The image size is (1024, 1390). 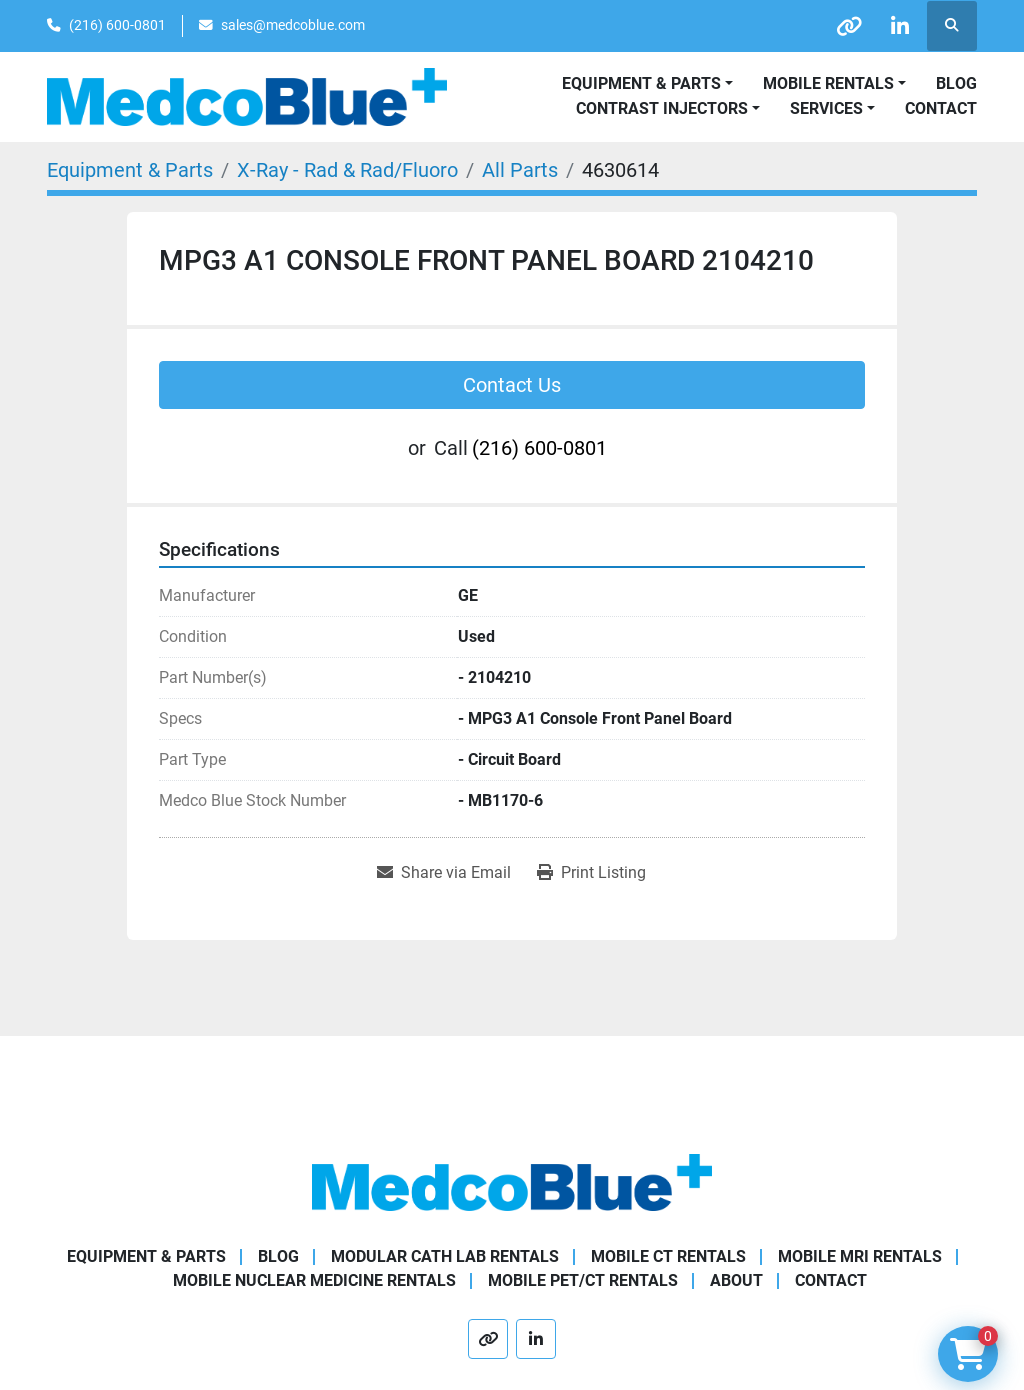 What do you see at coordinates (662, 108) in the screenshot?
I see `Contrast Injectors` at bounding box center [662, 108].